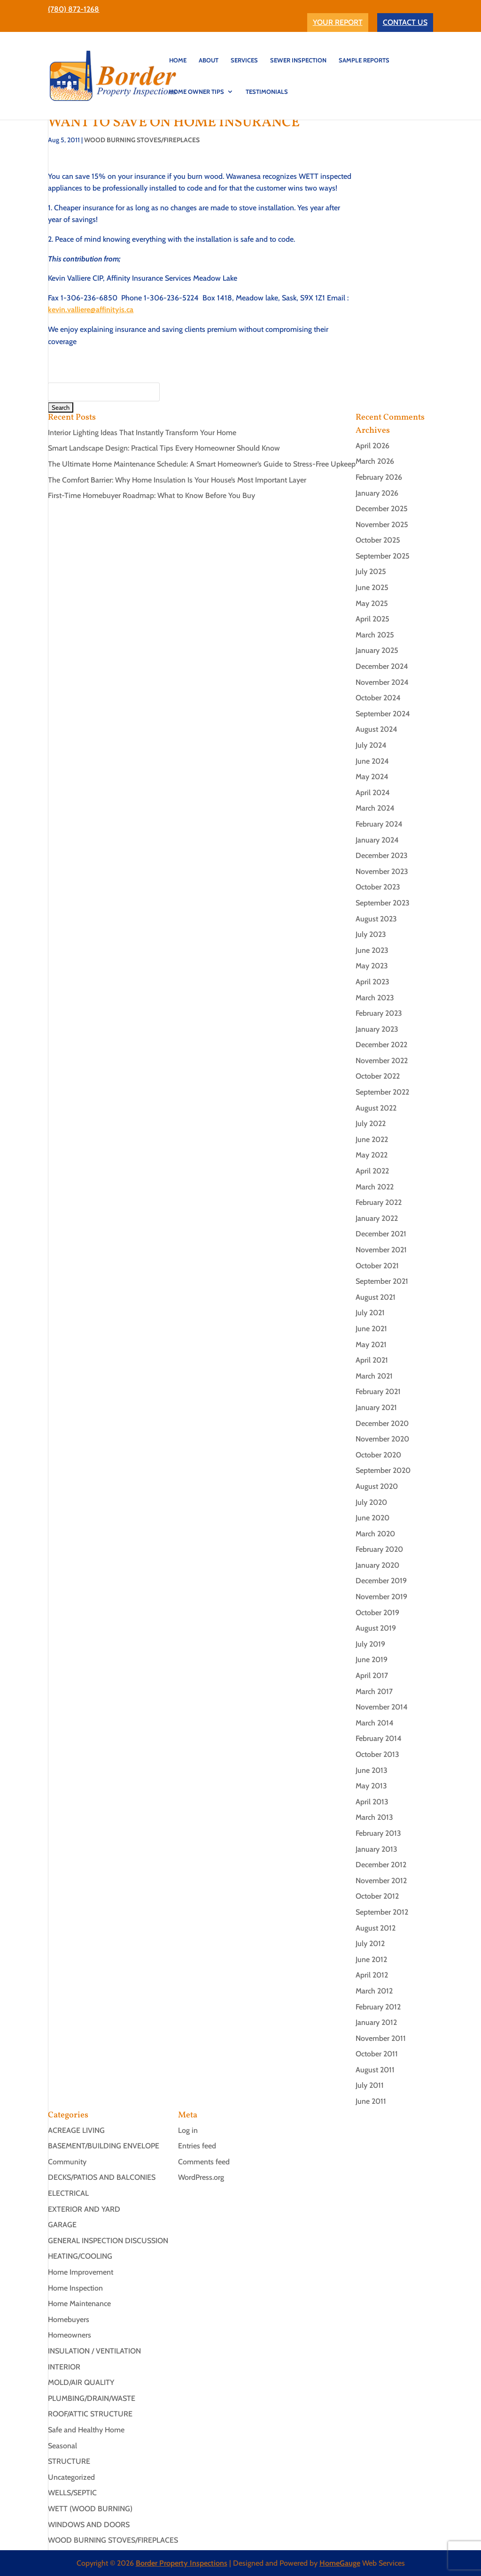  What do you see at coordinates (377, 650) in the screenshot?
I see `January 2025` at bounding box center [377, 650].